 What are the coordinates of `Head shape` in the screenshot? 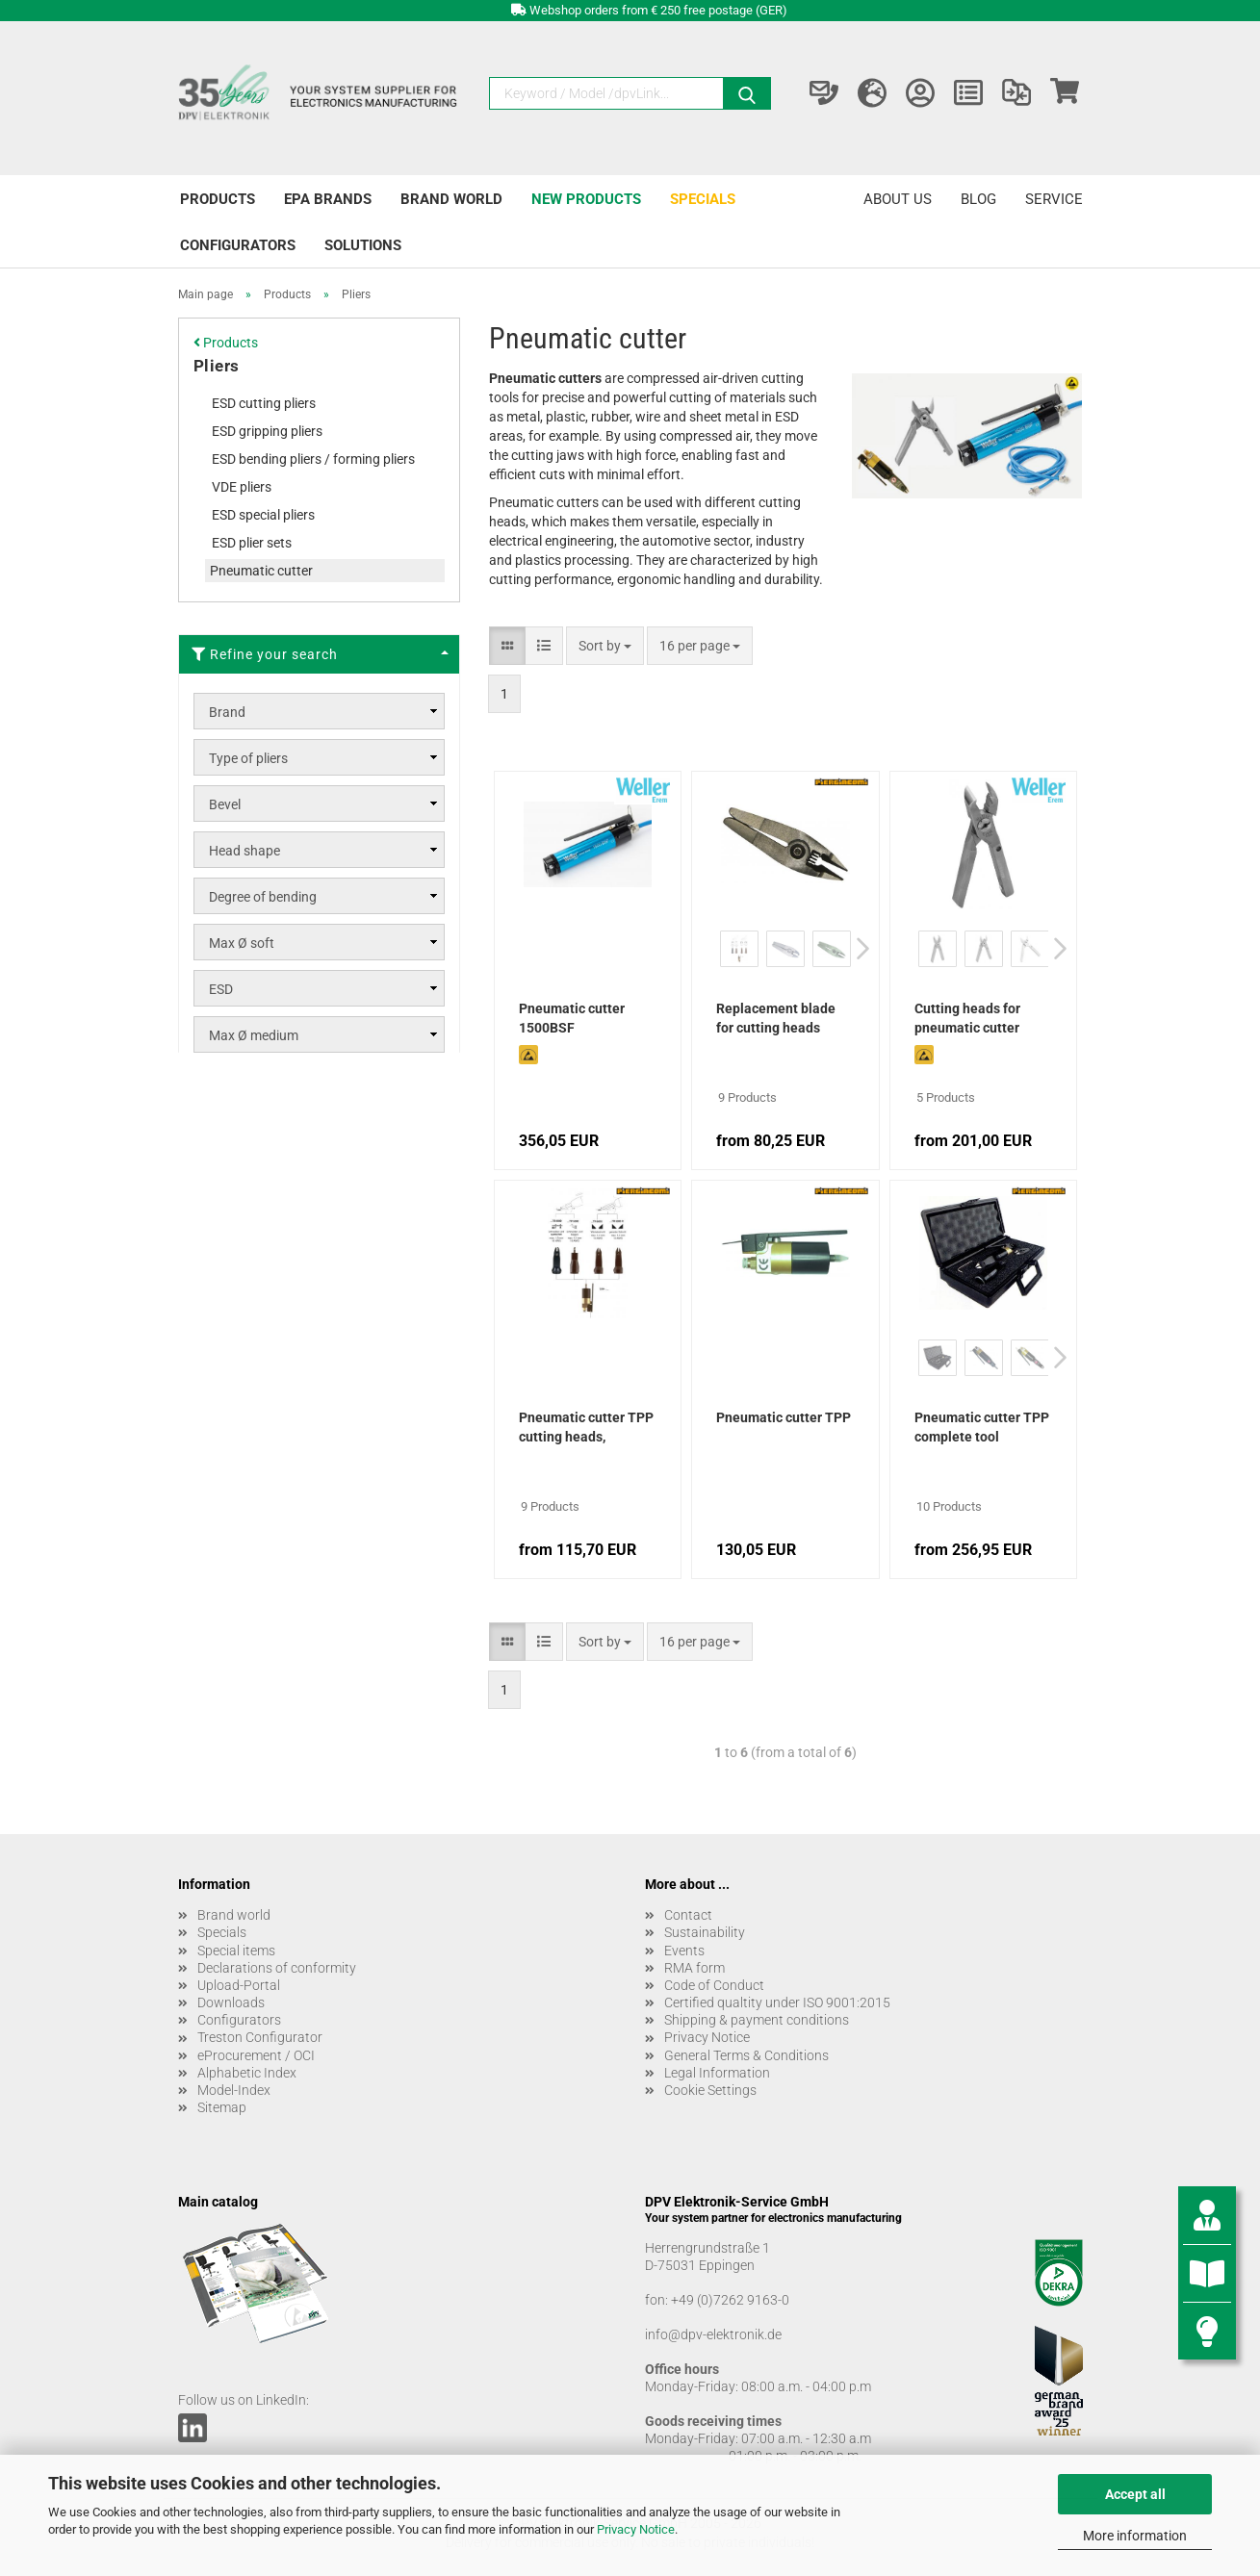 It's located at (244, 850).